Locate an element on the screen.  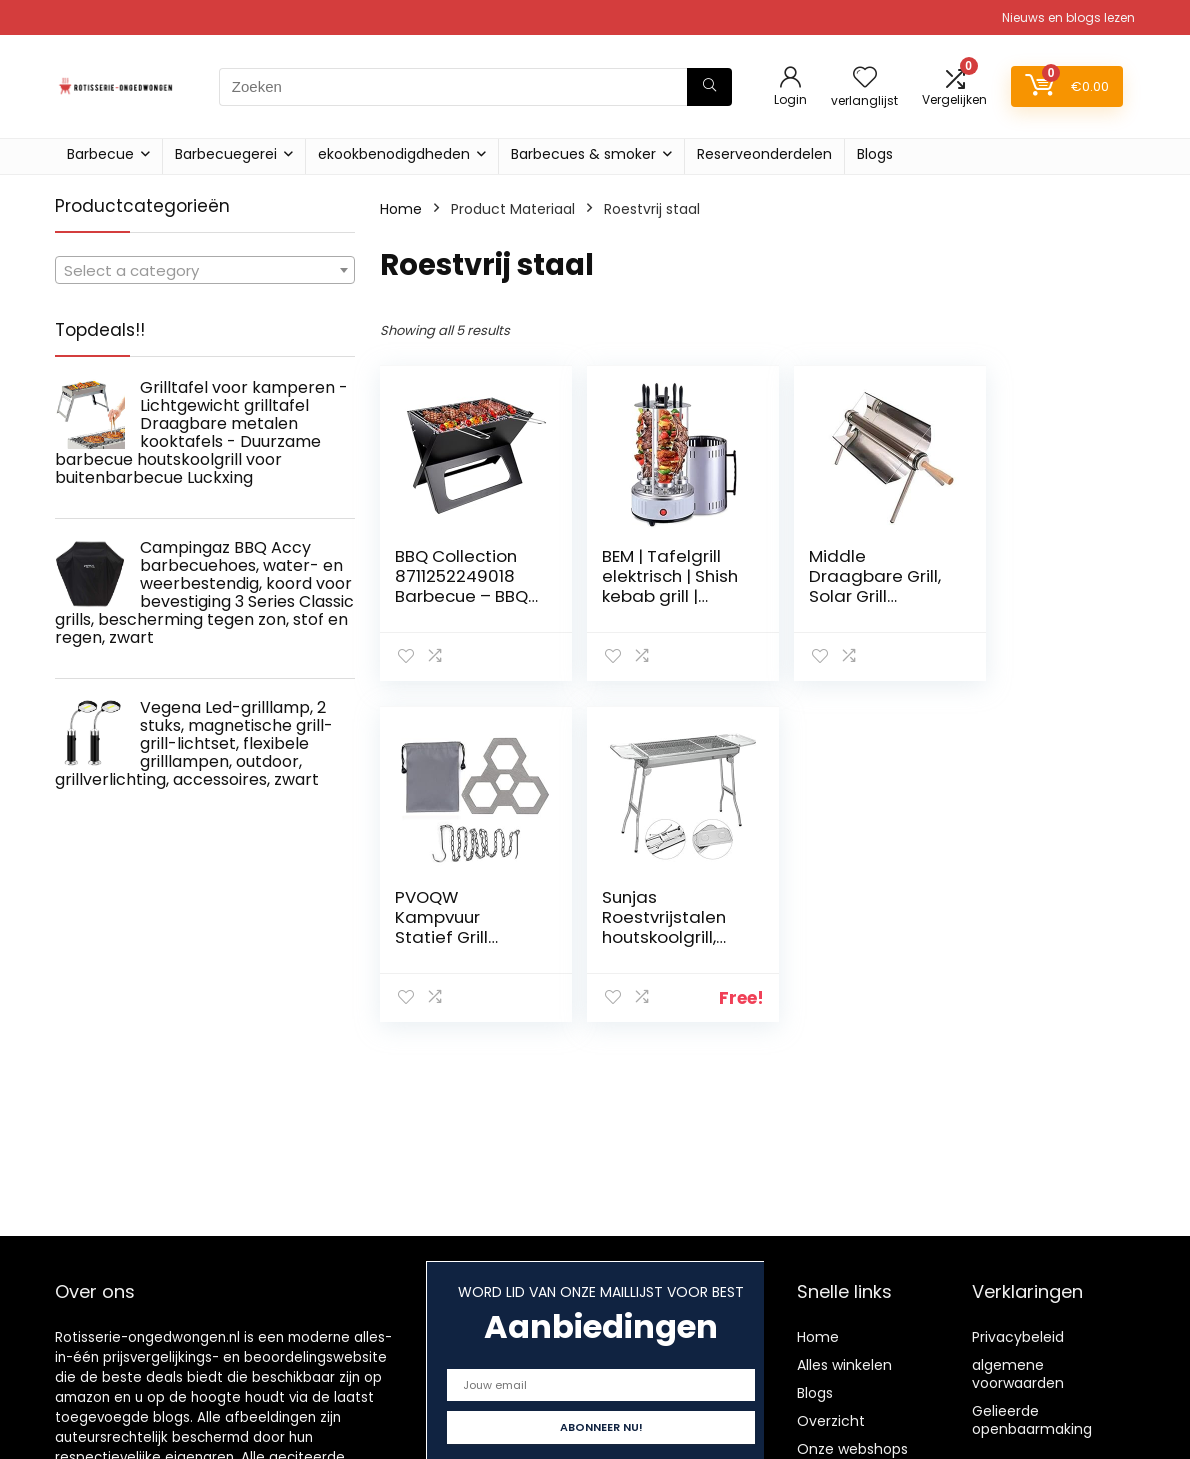
Overzicht is located at coordinates (831, 1421).